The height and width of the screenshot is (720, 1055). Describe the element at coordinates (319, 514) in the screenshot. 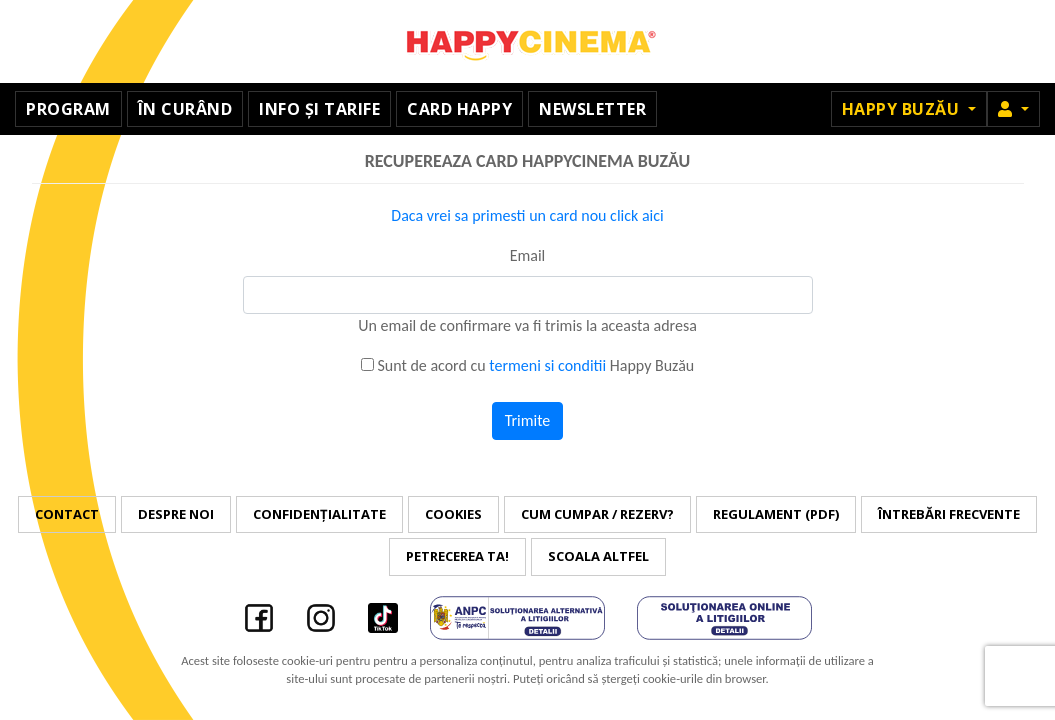

I see `Confidențialitate` at that location.